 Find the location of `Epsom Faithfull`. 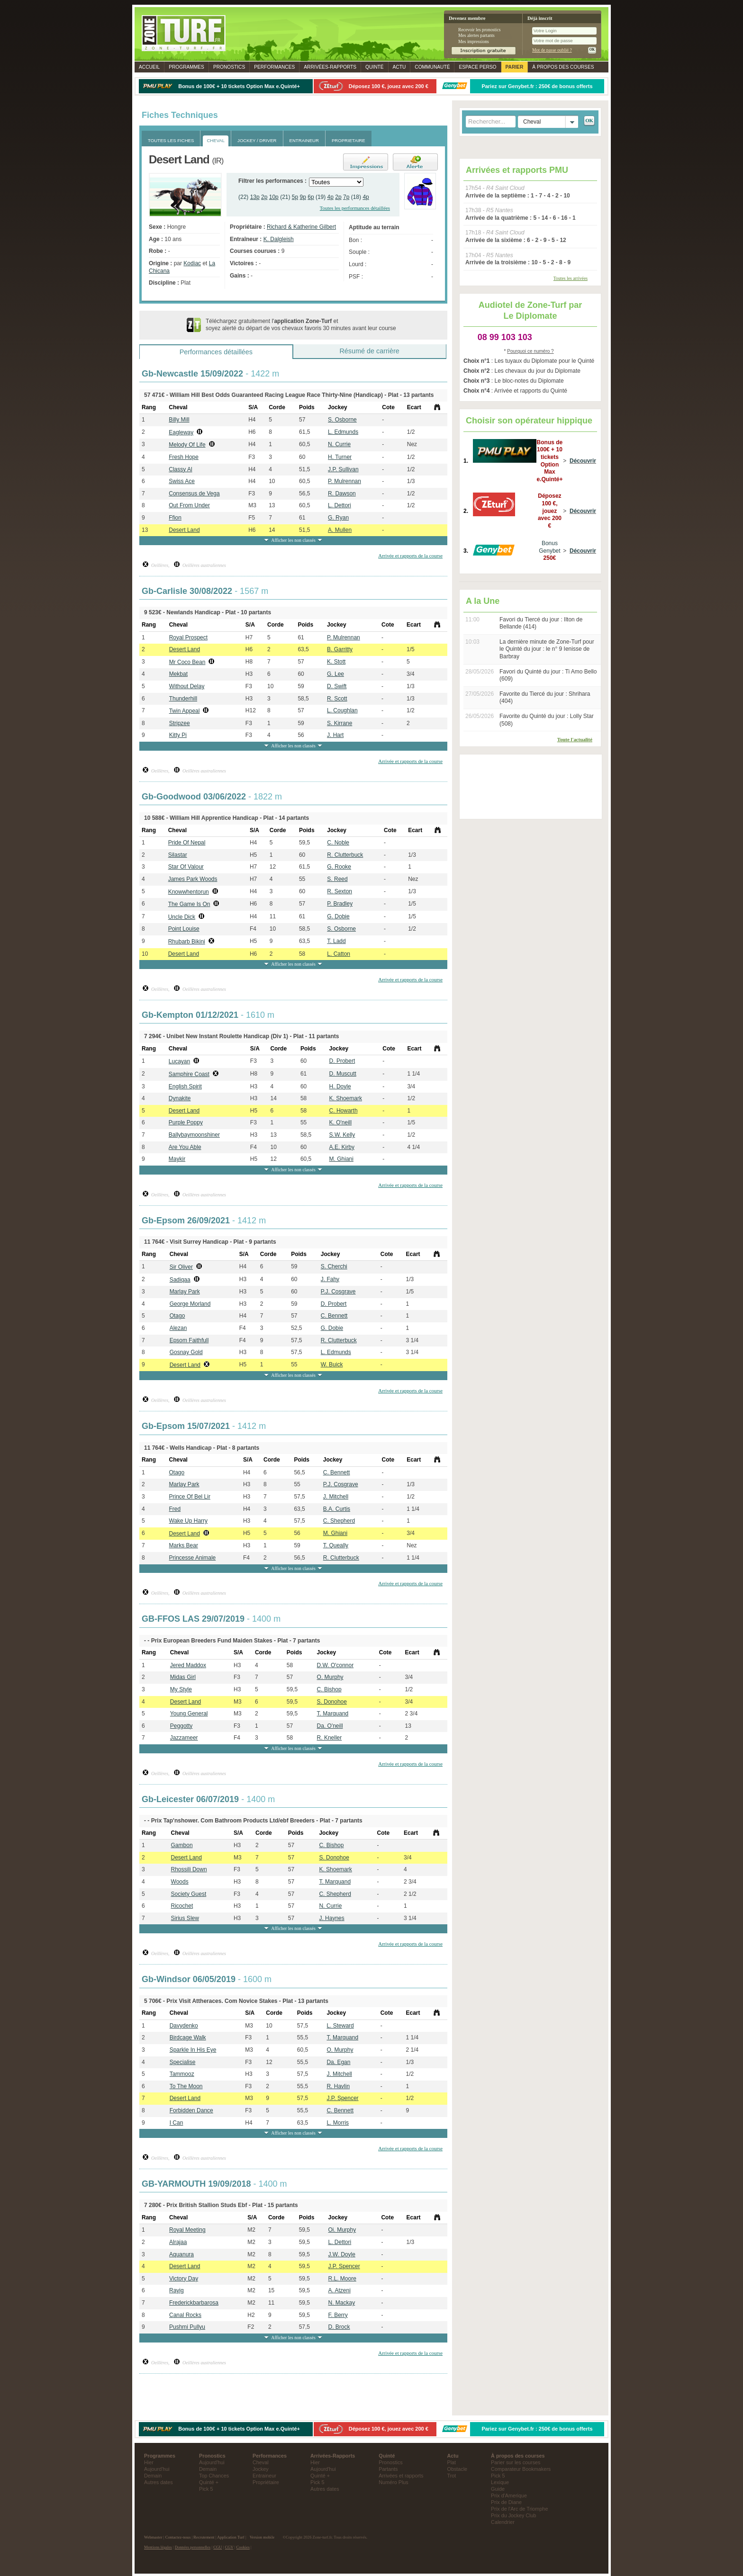

Epsom Faithfull is located at coordinates (189, 1340).